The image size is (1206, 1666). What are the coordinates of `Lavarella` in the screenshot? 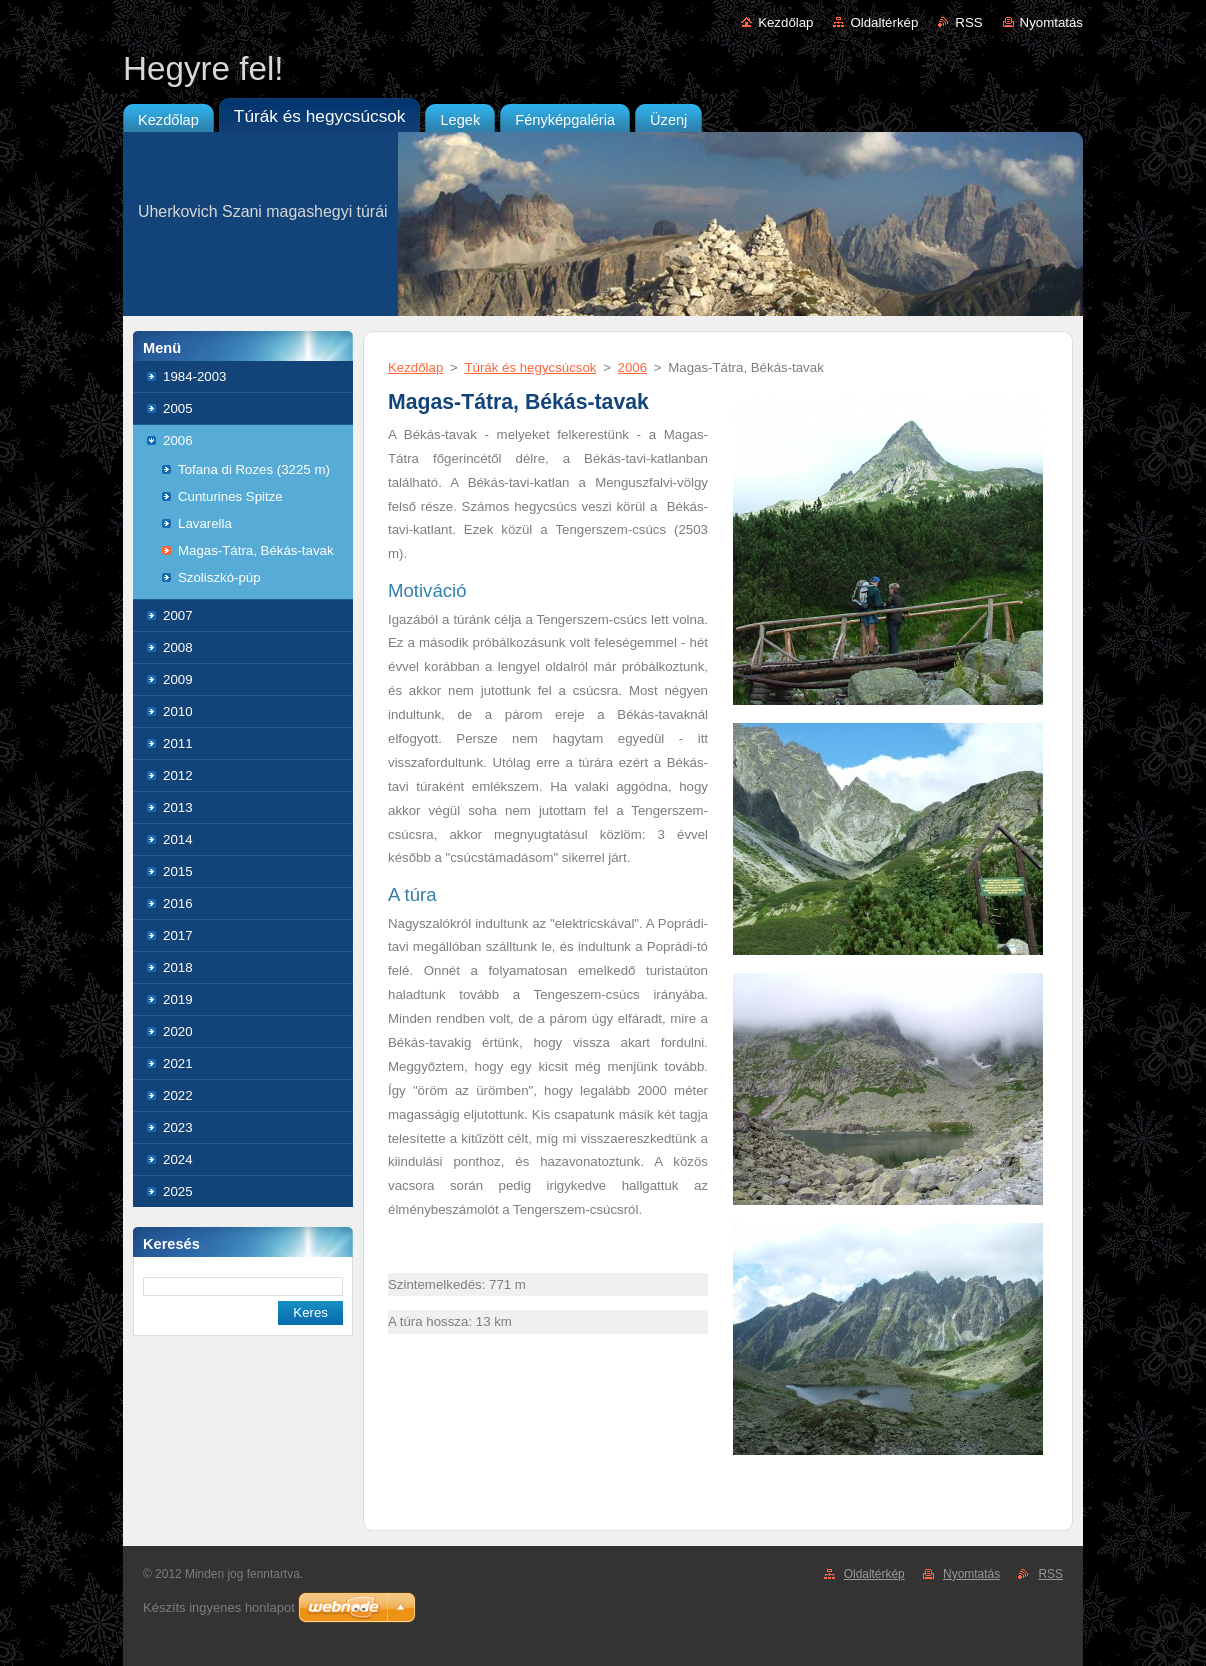 It's located at (205, 523).